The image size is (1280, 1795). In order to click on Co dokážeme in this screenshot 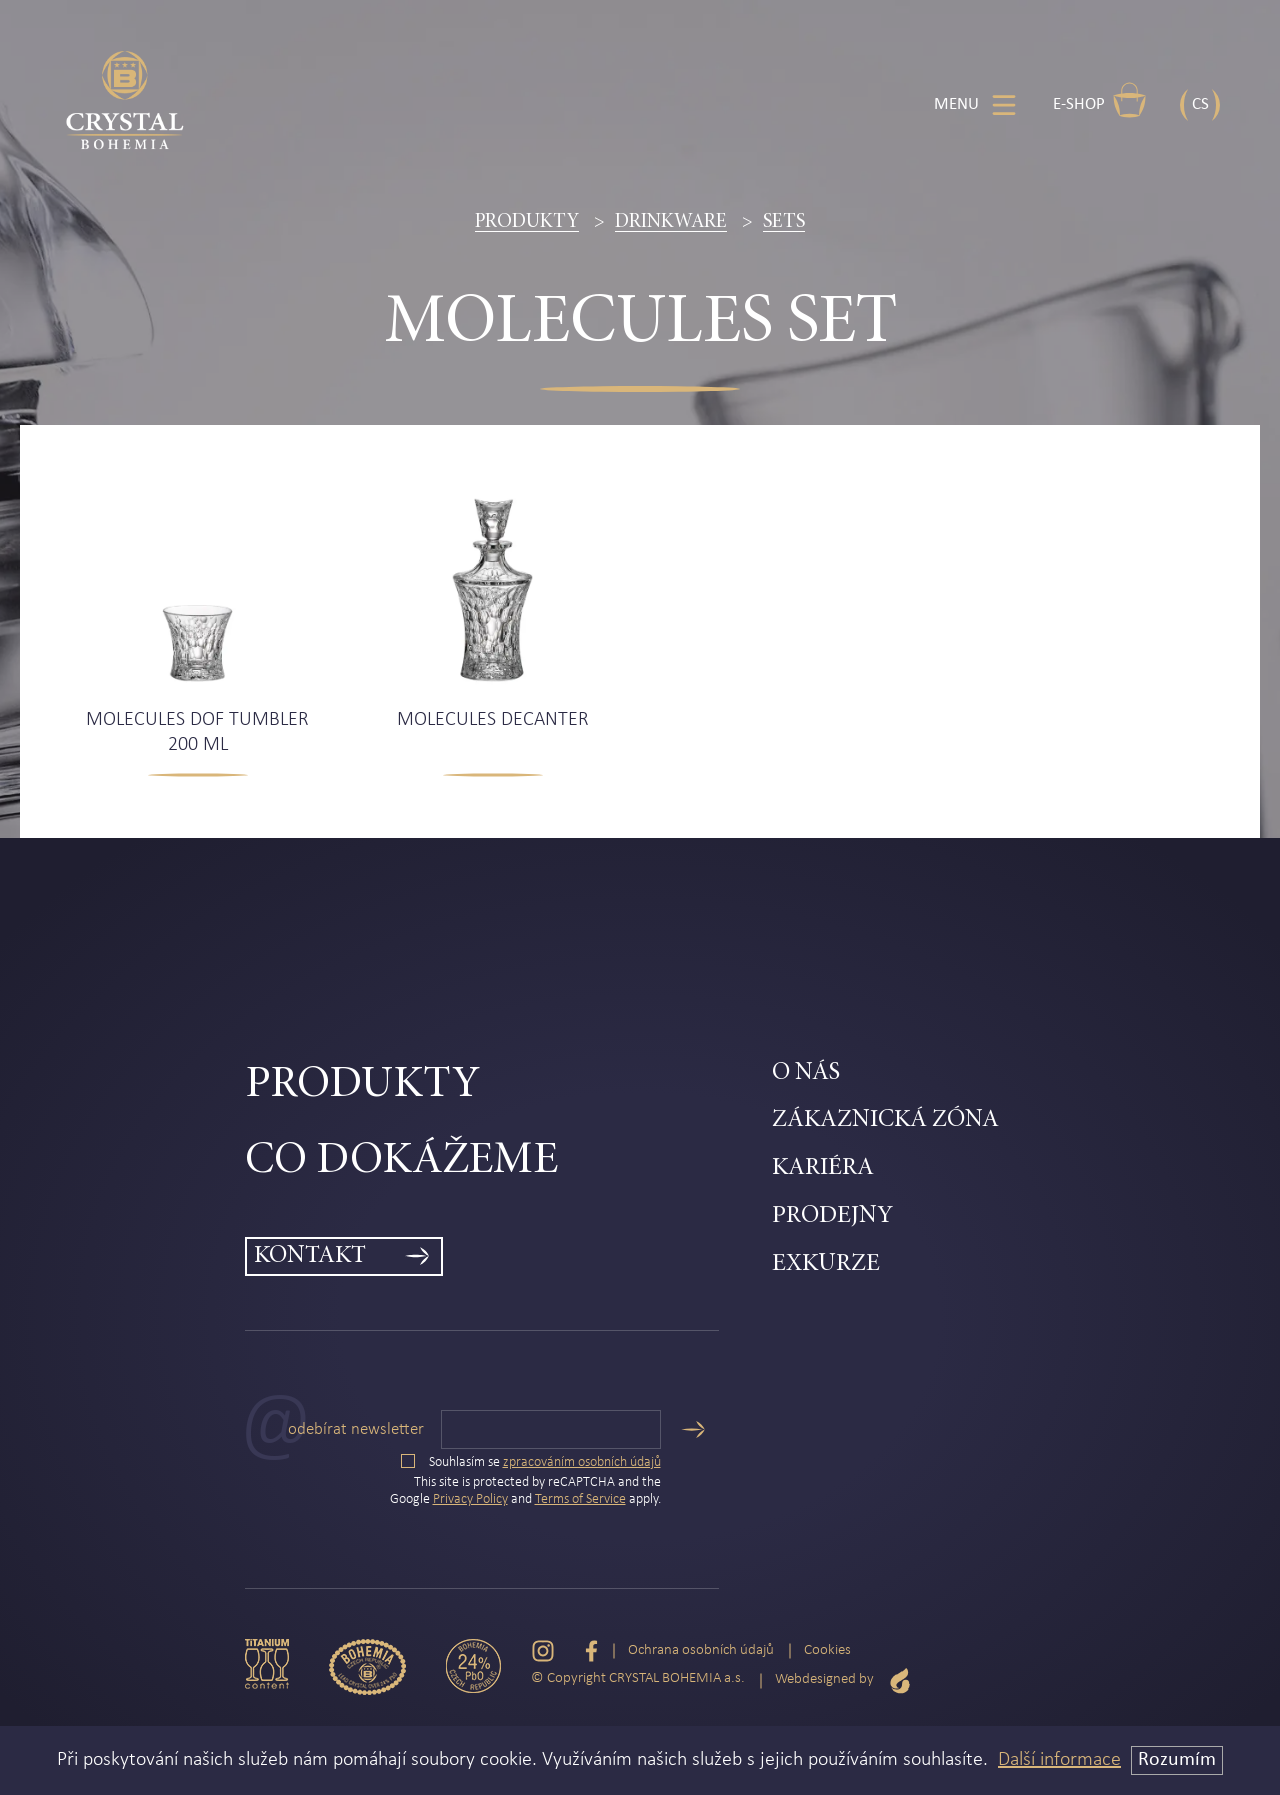, I will do `click(401, 1161)`.